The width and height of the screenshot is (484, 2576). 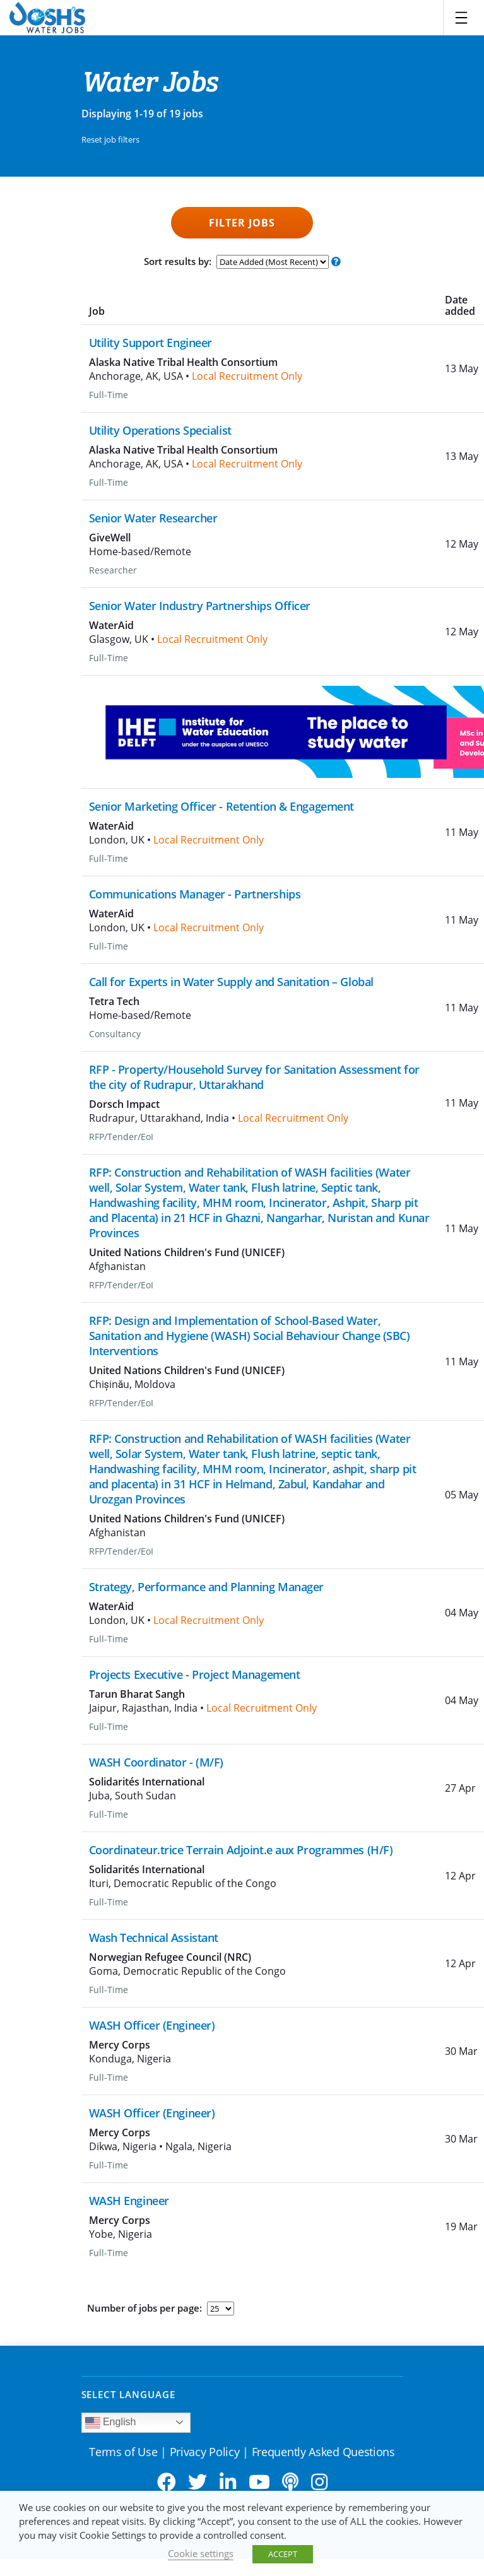 What do you see at coordinates (153, 518) in the screenshot?
I see `Senior Water Researcher` at bounding box center [153, 518].